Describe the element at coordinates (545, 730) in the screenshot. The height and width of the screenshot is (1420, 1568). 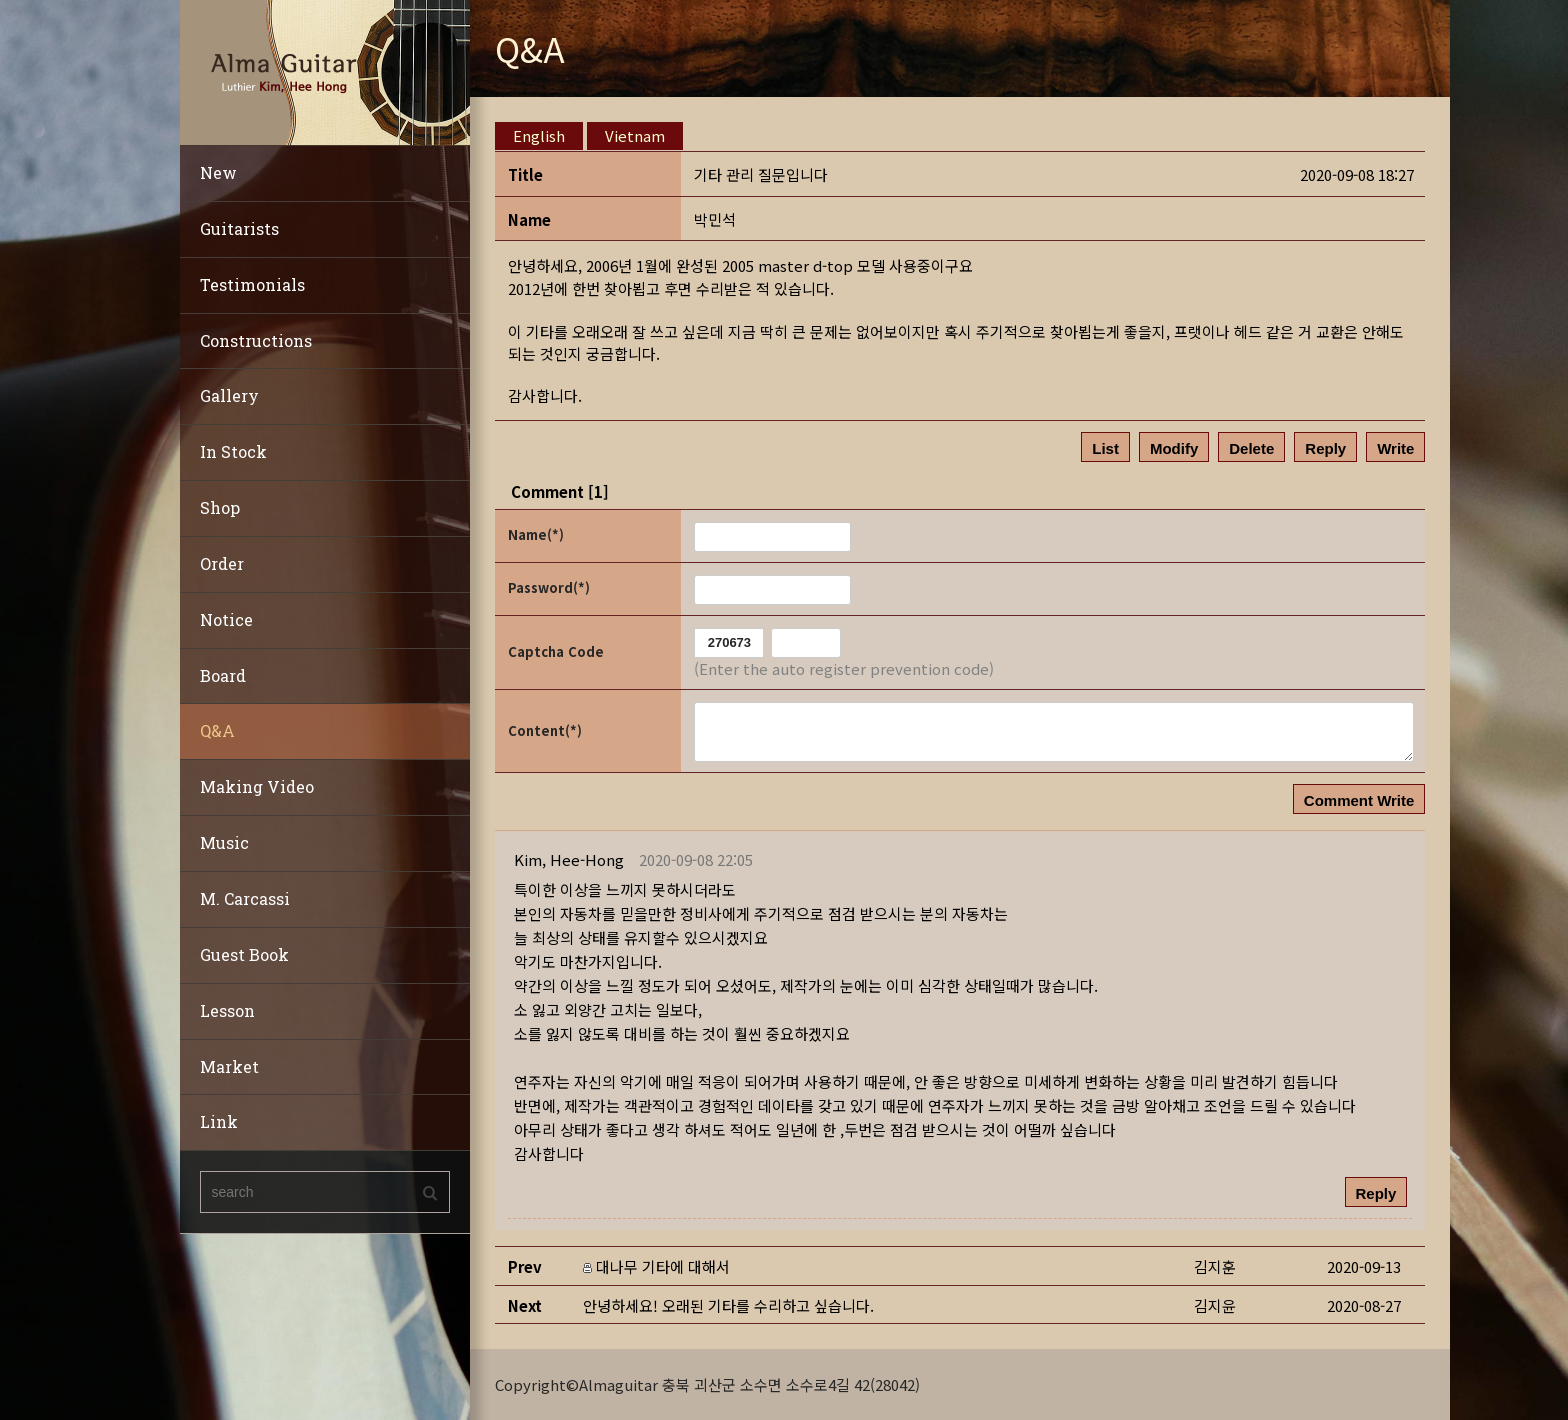
I see `Content(*)` at that location.